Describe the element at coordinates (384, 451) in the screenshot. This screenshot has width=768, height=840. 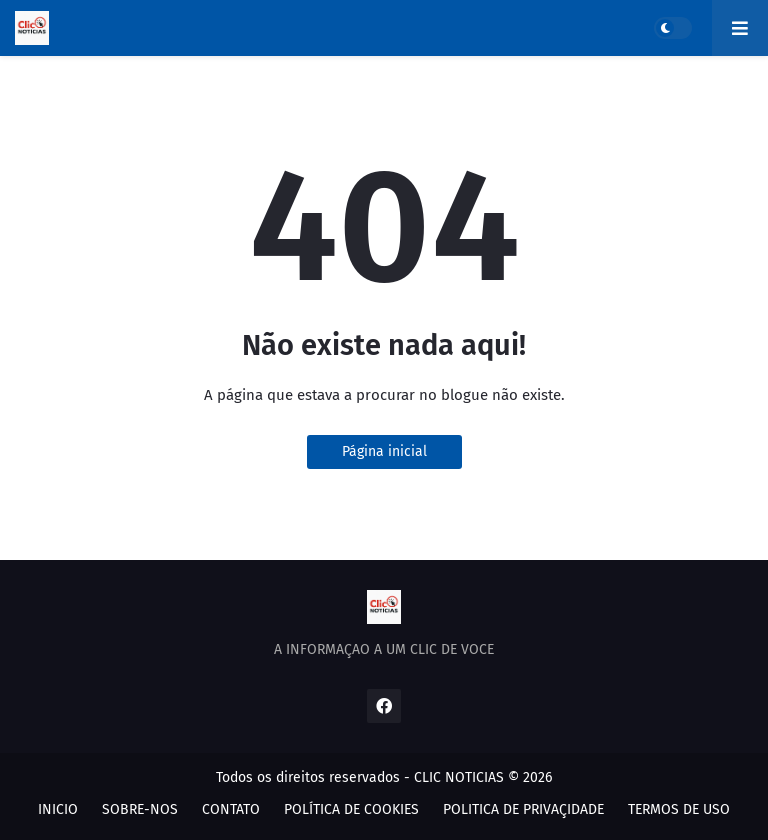
I see `Página inicial` at that location.